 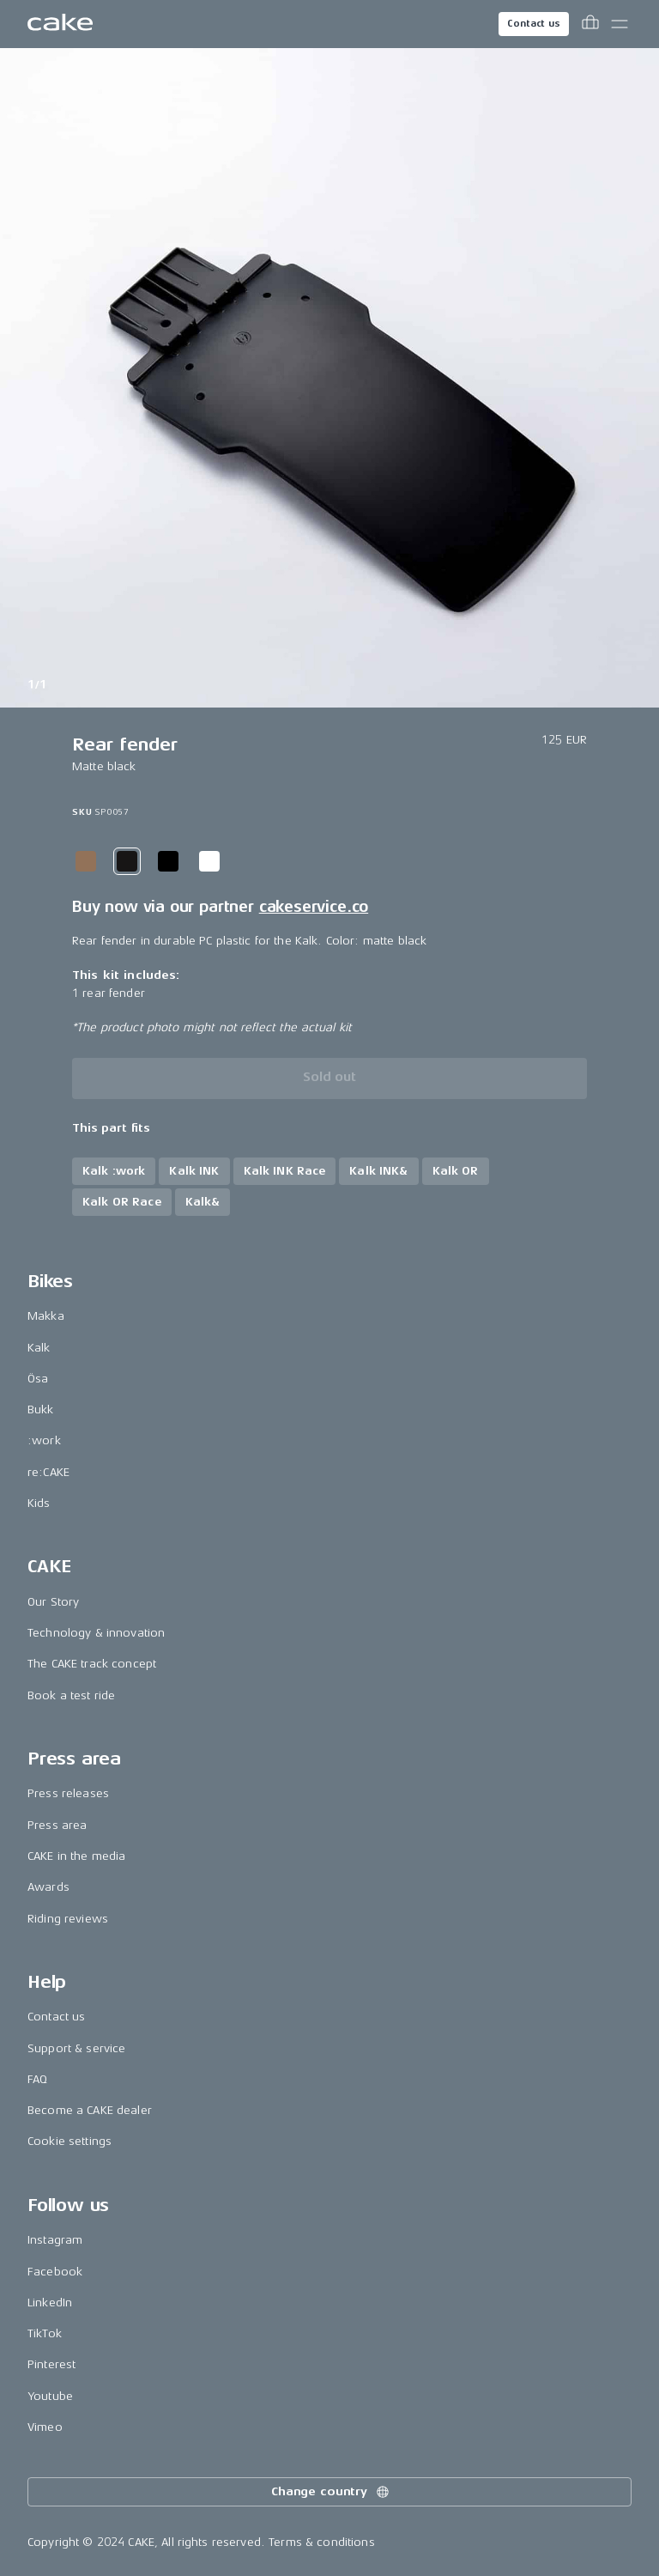 What do you see at coordinates (45, 2427) in the screenshot?
I see `Vimeo` at bounding box center [45, 2427].